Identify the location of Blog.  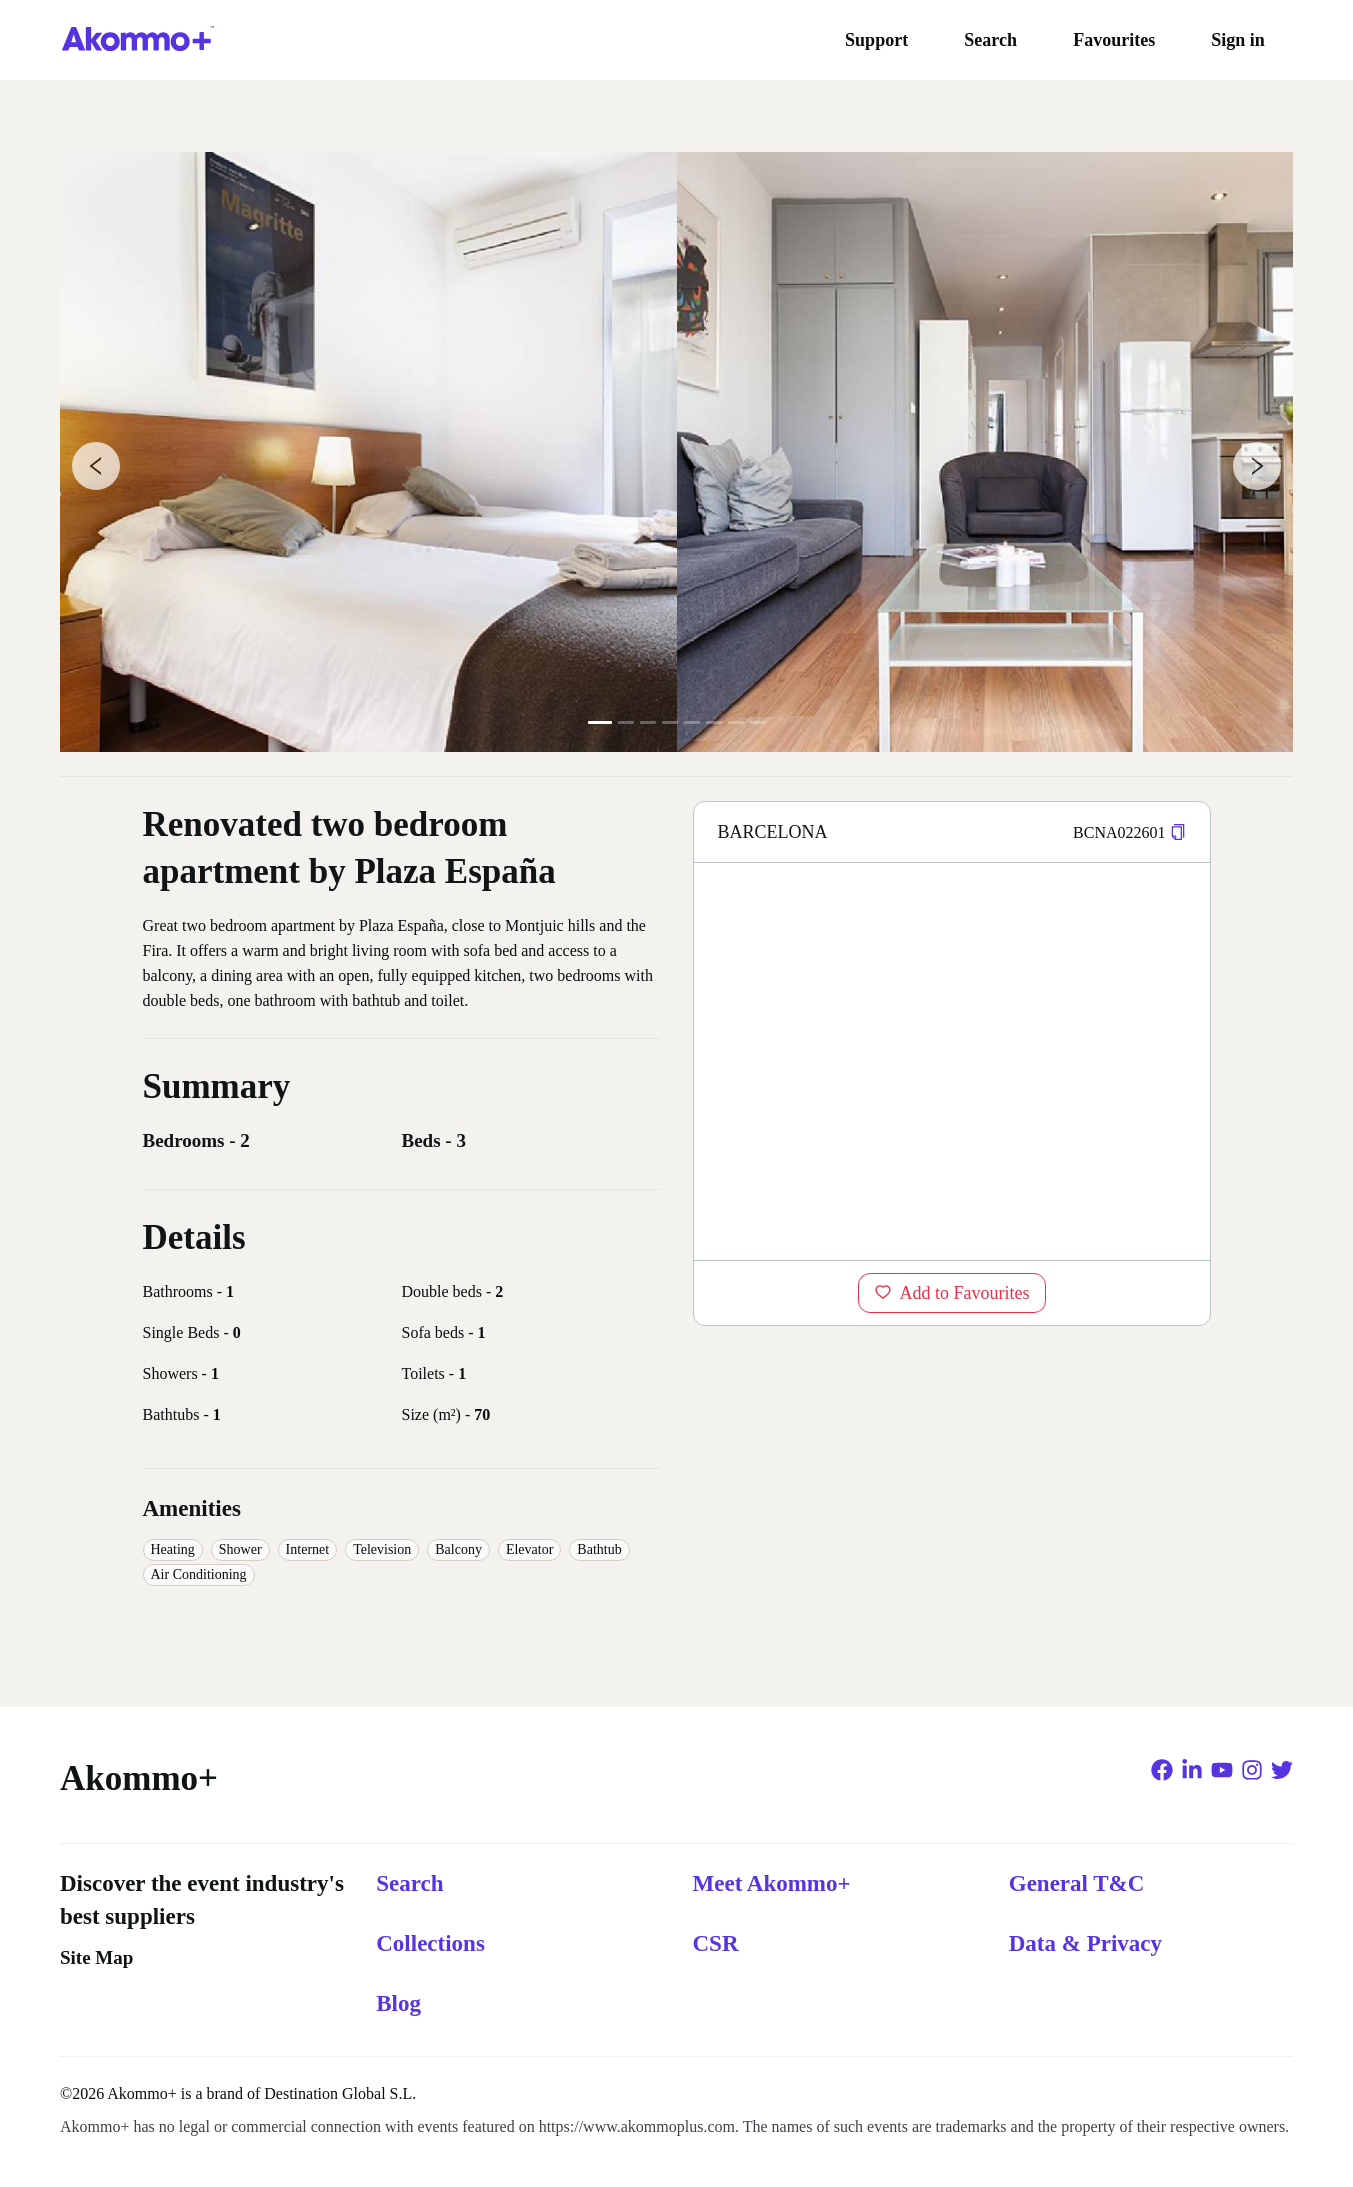
(398, 2003).